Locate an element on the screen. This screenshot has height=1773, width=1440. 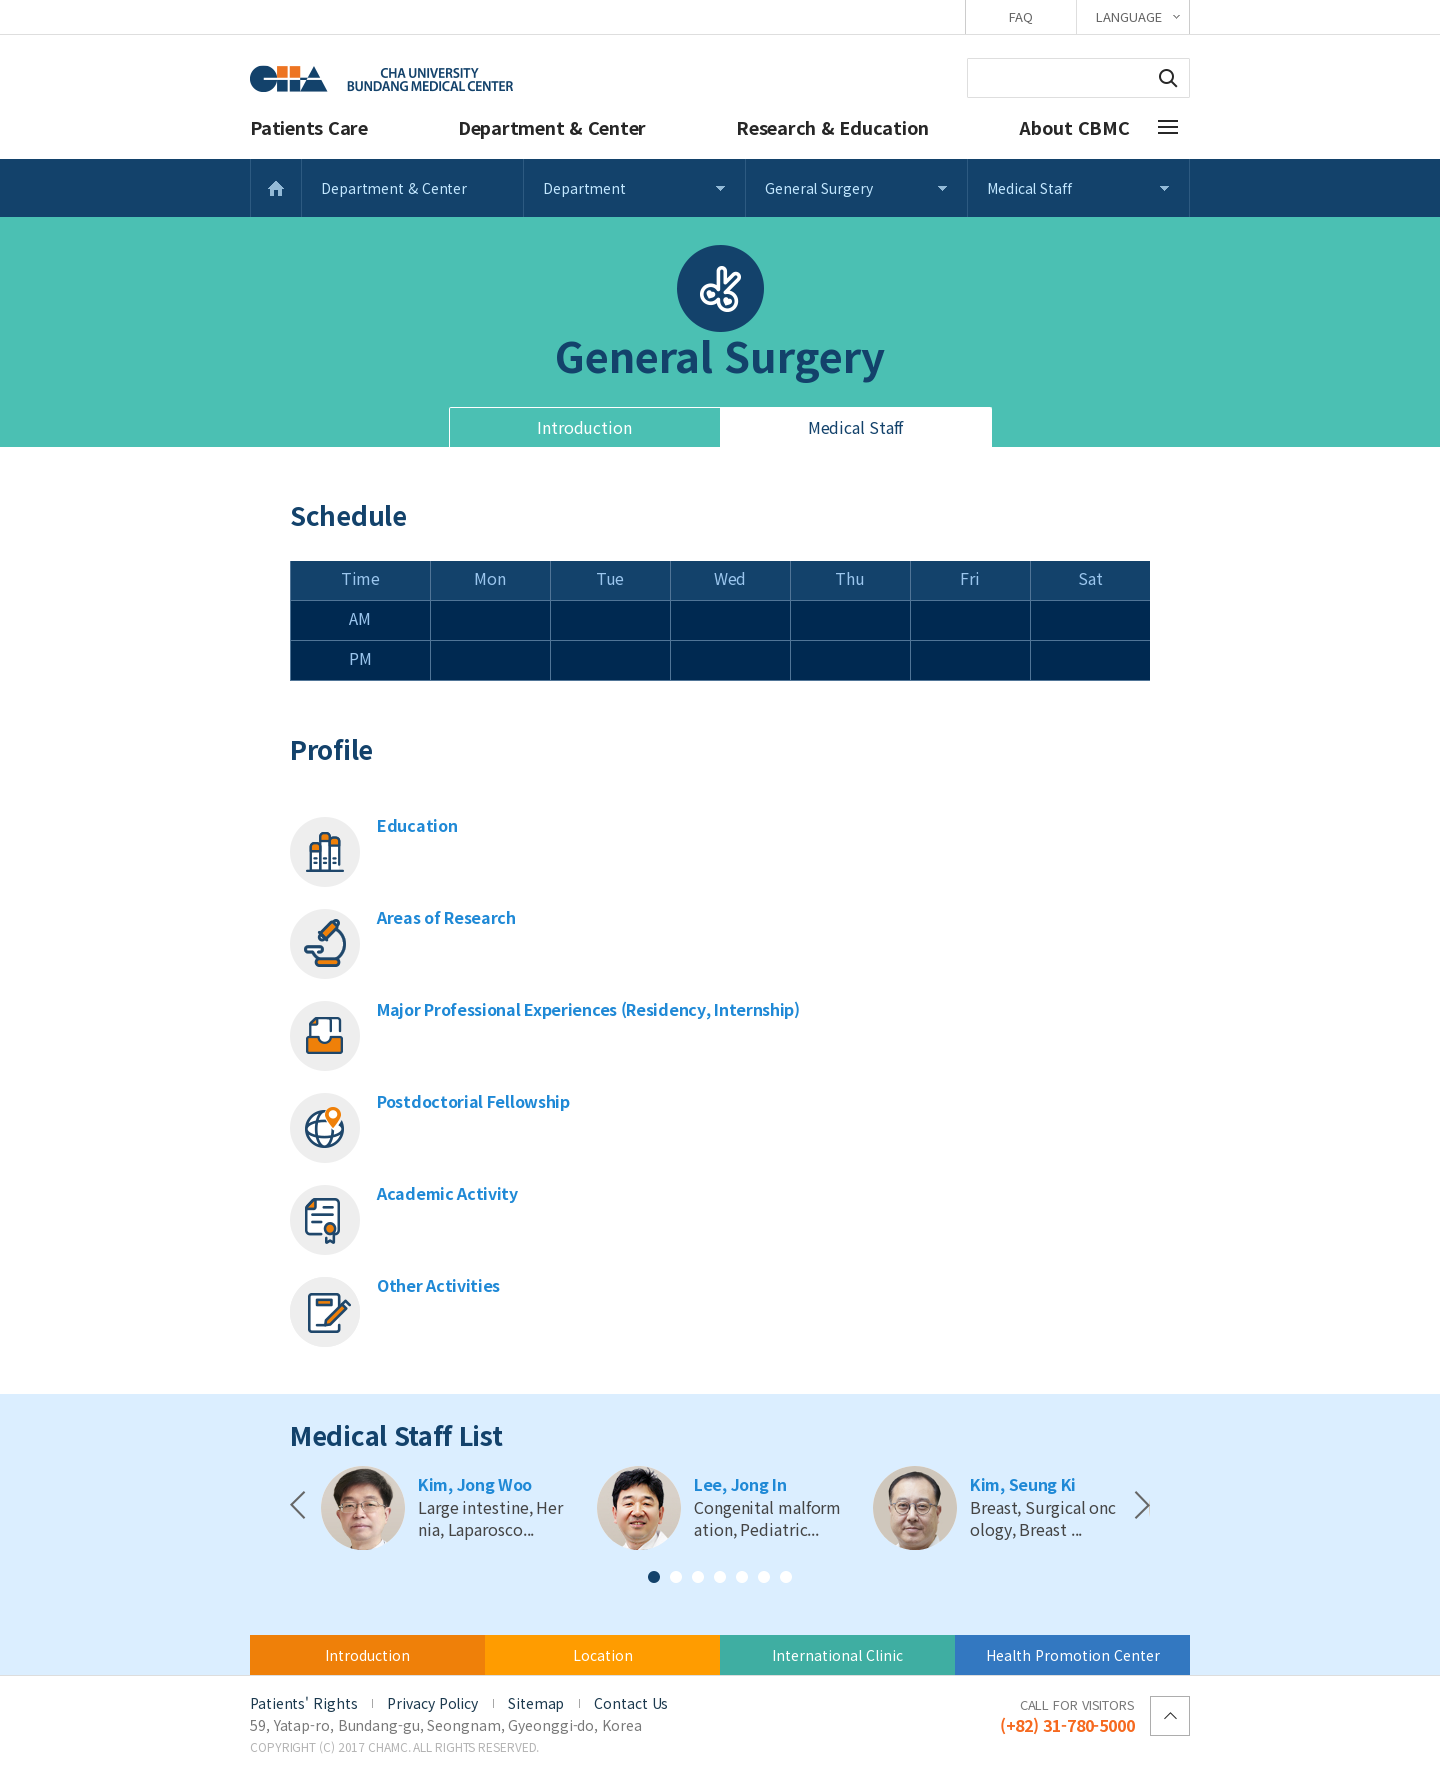
Research & Education is located at coordinates (832, 127).